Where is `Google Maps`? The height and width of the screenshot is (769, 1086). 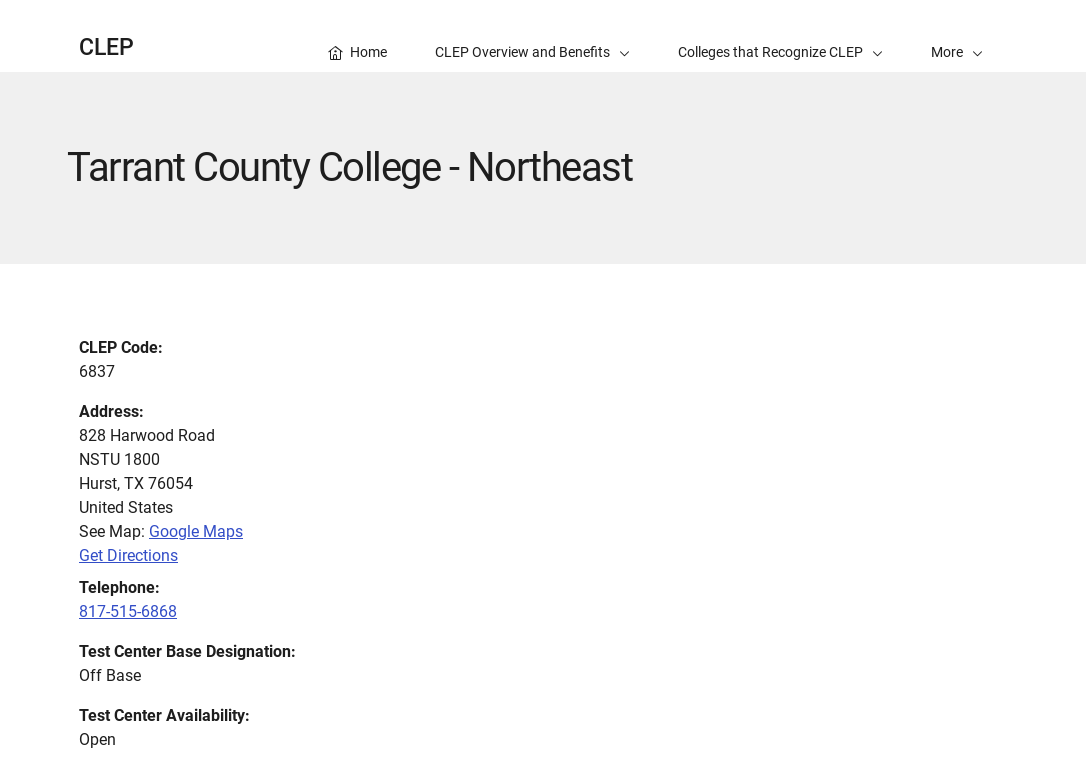
Google Maps is located at coordinates (196, 531).